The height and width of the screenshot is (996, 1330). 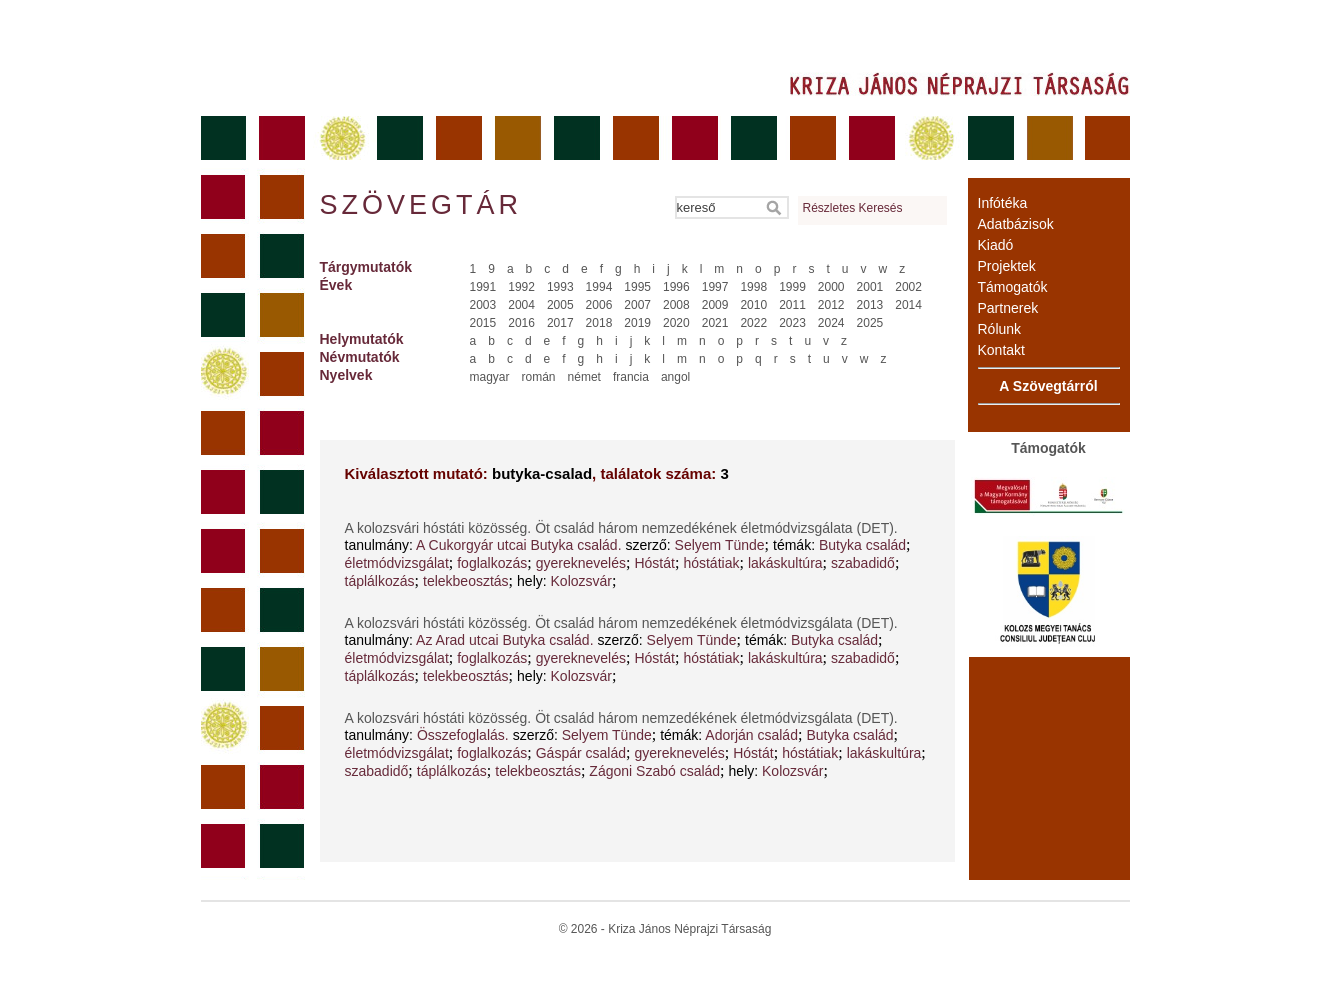 I want to click on 2002, so click(x=908, y=287).